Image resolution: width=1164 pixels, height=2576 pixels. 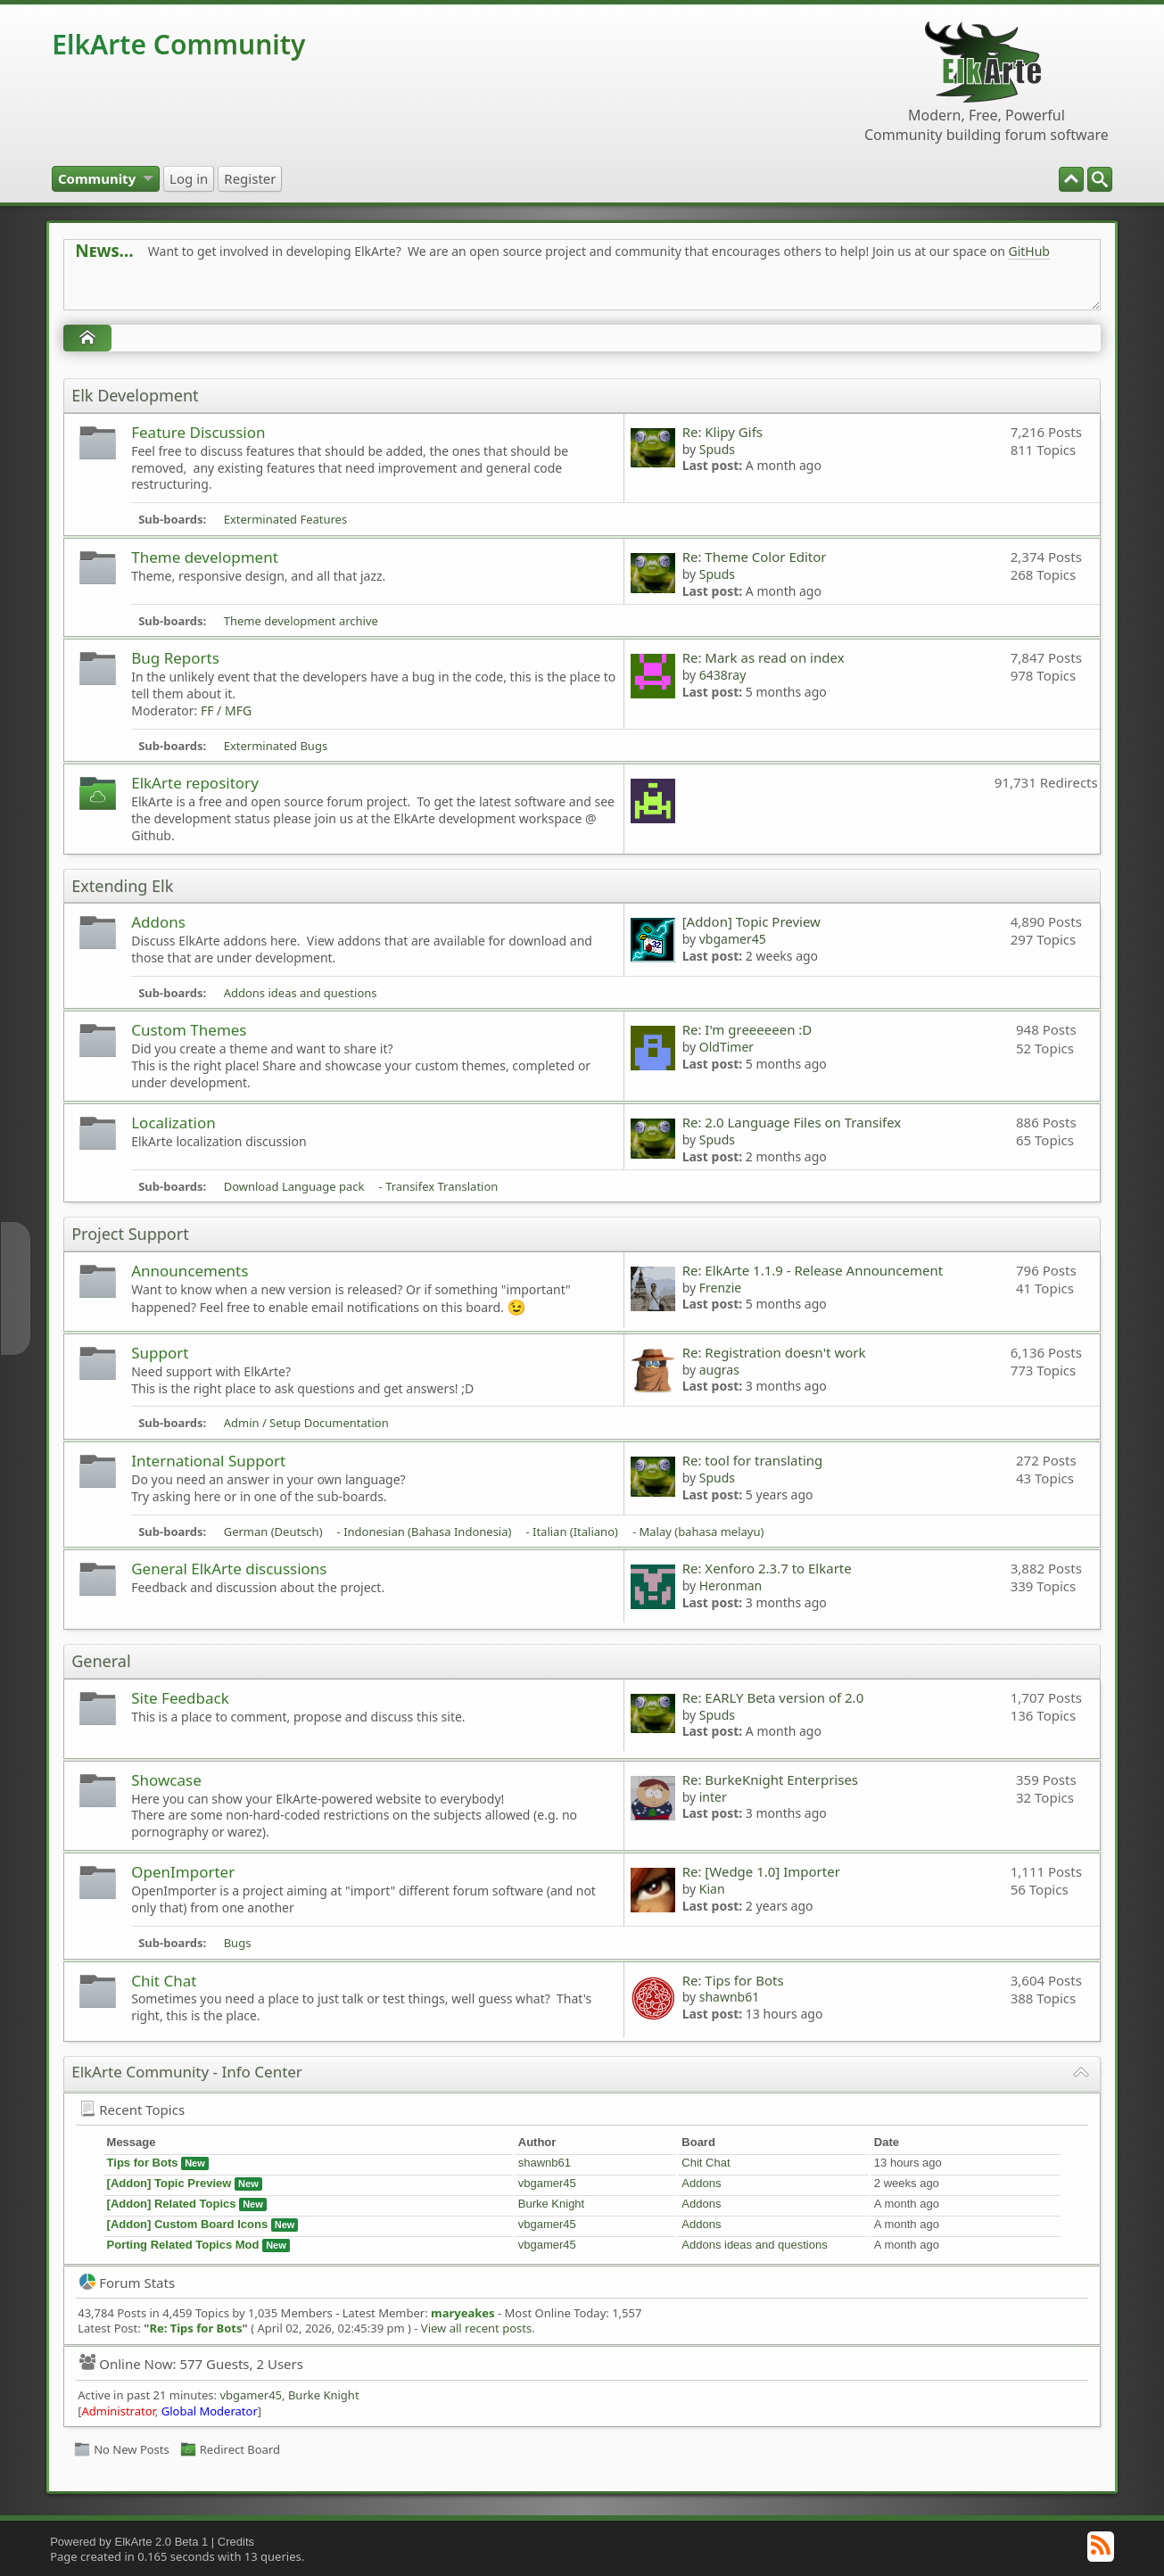 What do you see at coordinates (763, 657) in the screenshot?
I see `Re: Mark as read on index` at bounding box center [763, 657].